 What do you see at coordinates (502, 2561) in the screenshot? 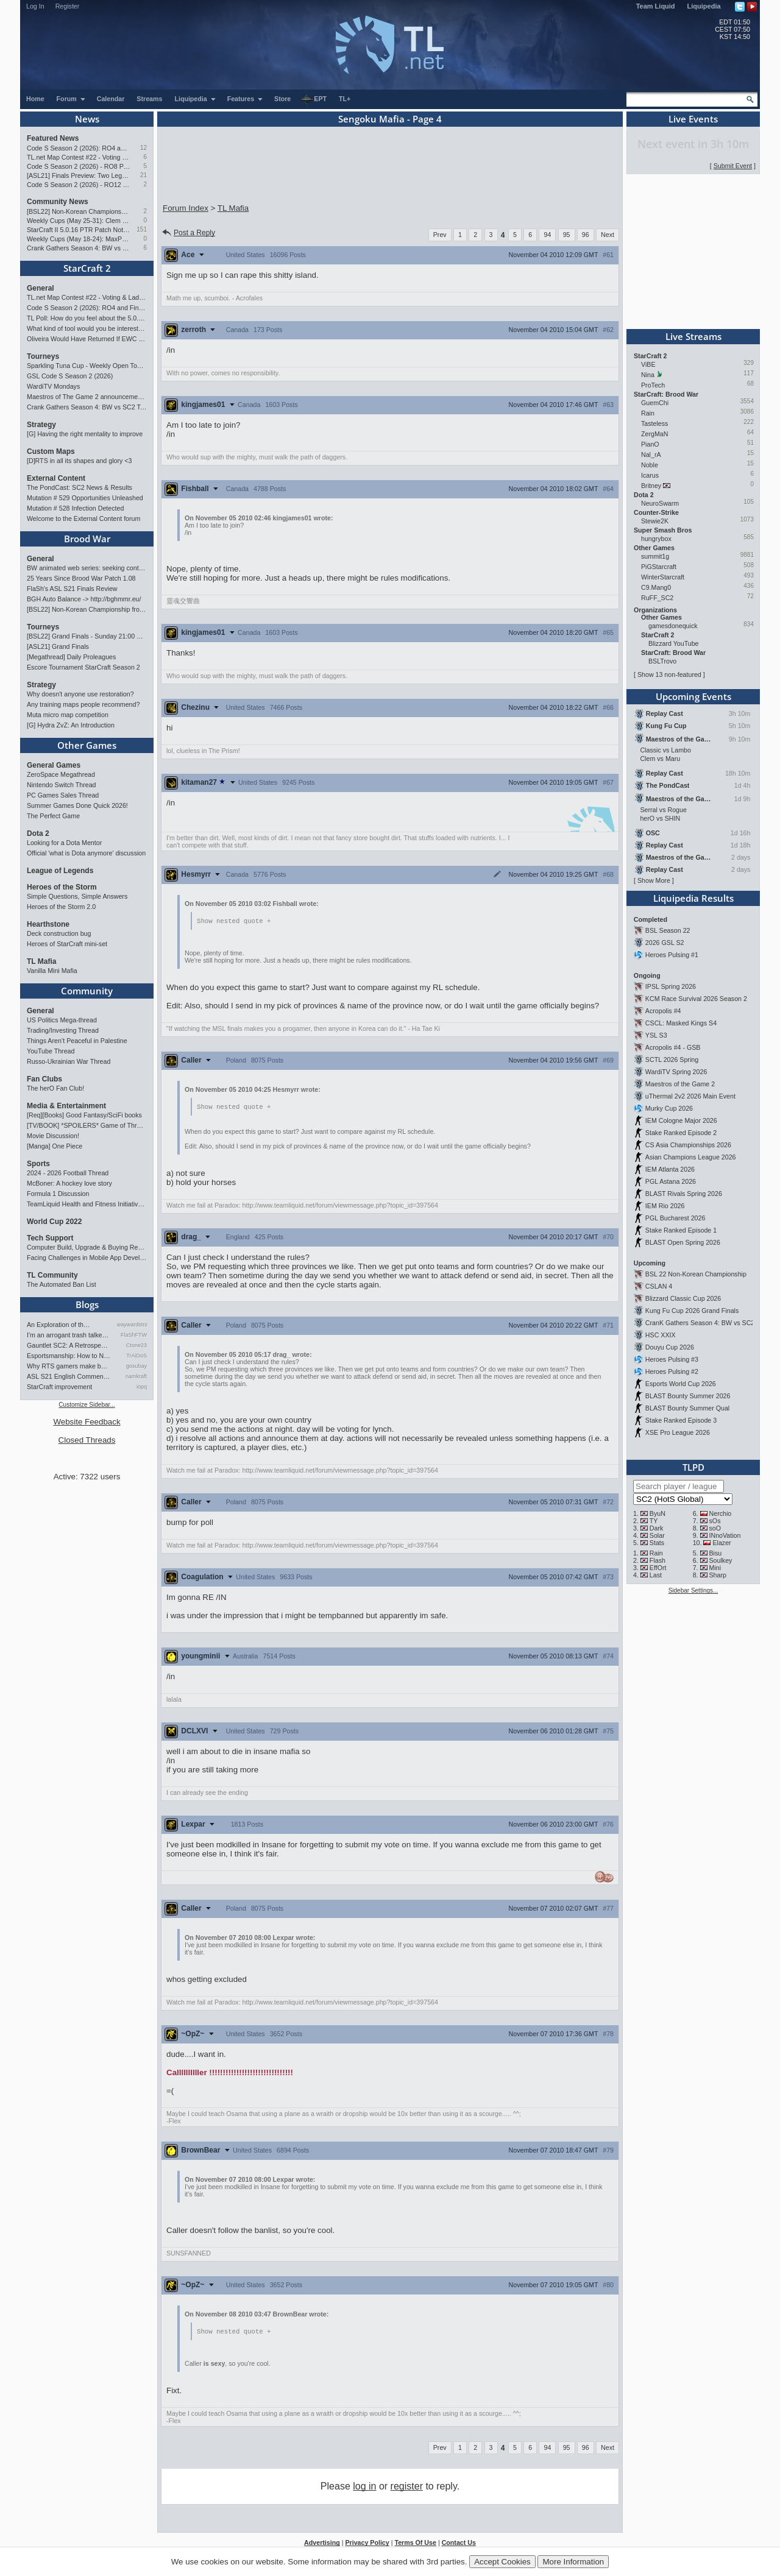
I see `Accept Cookies` at bounding box center [502, 2561].